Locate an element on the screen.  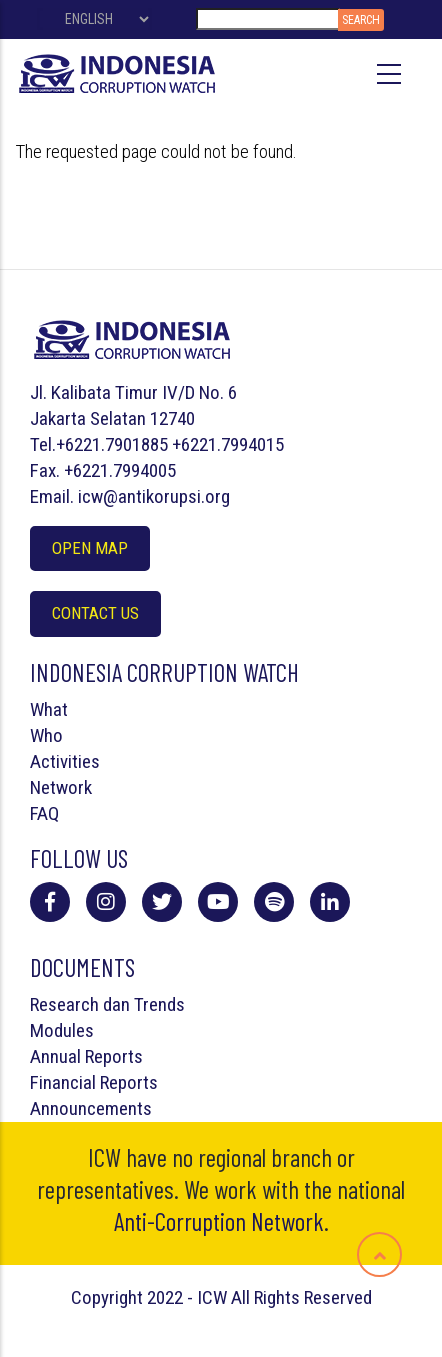
Annual Reports is located at coordinates (86, 1056).